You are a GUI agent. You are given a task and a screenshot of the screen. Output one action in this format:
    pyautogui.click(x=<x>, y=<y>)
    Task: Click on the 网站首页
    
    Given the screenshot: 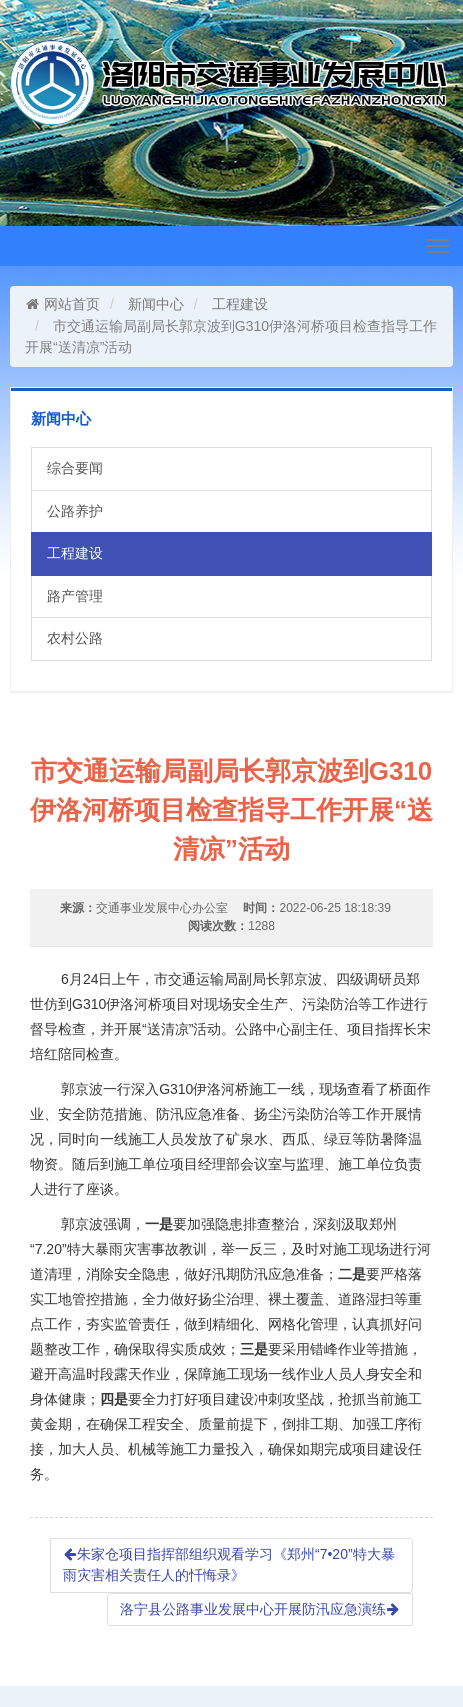 What is the action you would take?
    pyautogui.click(x=62, y=304)
    